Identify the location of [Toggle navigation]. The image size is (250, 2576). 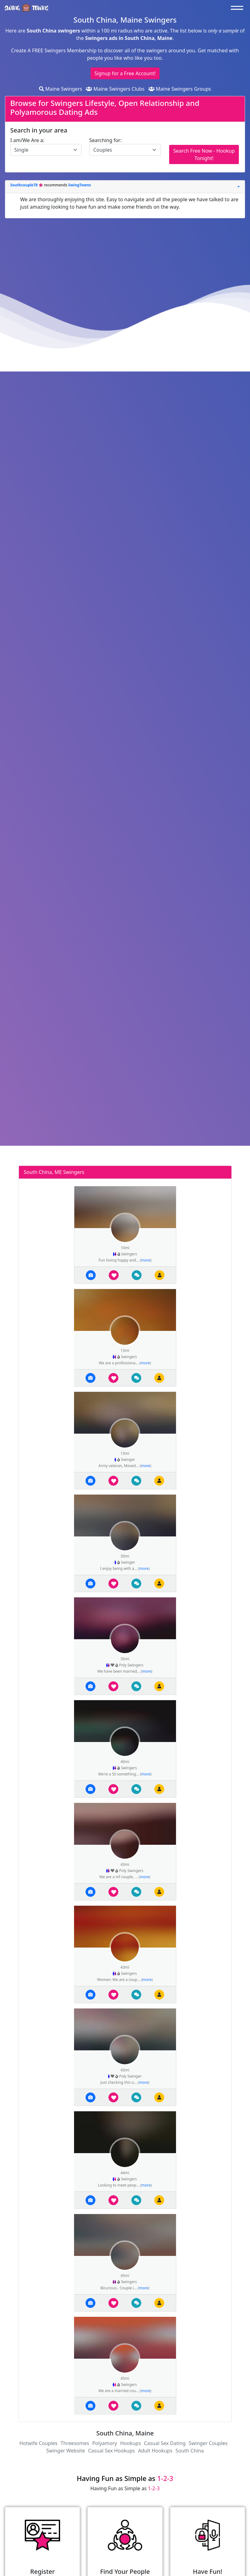
(238, 7).